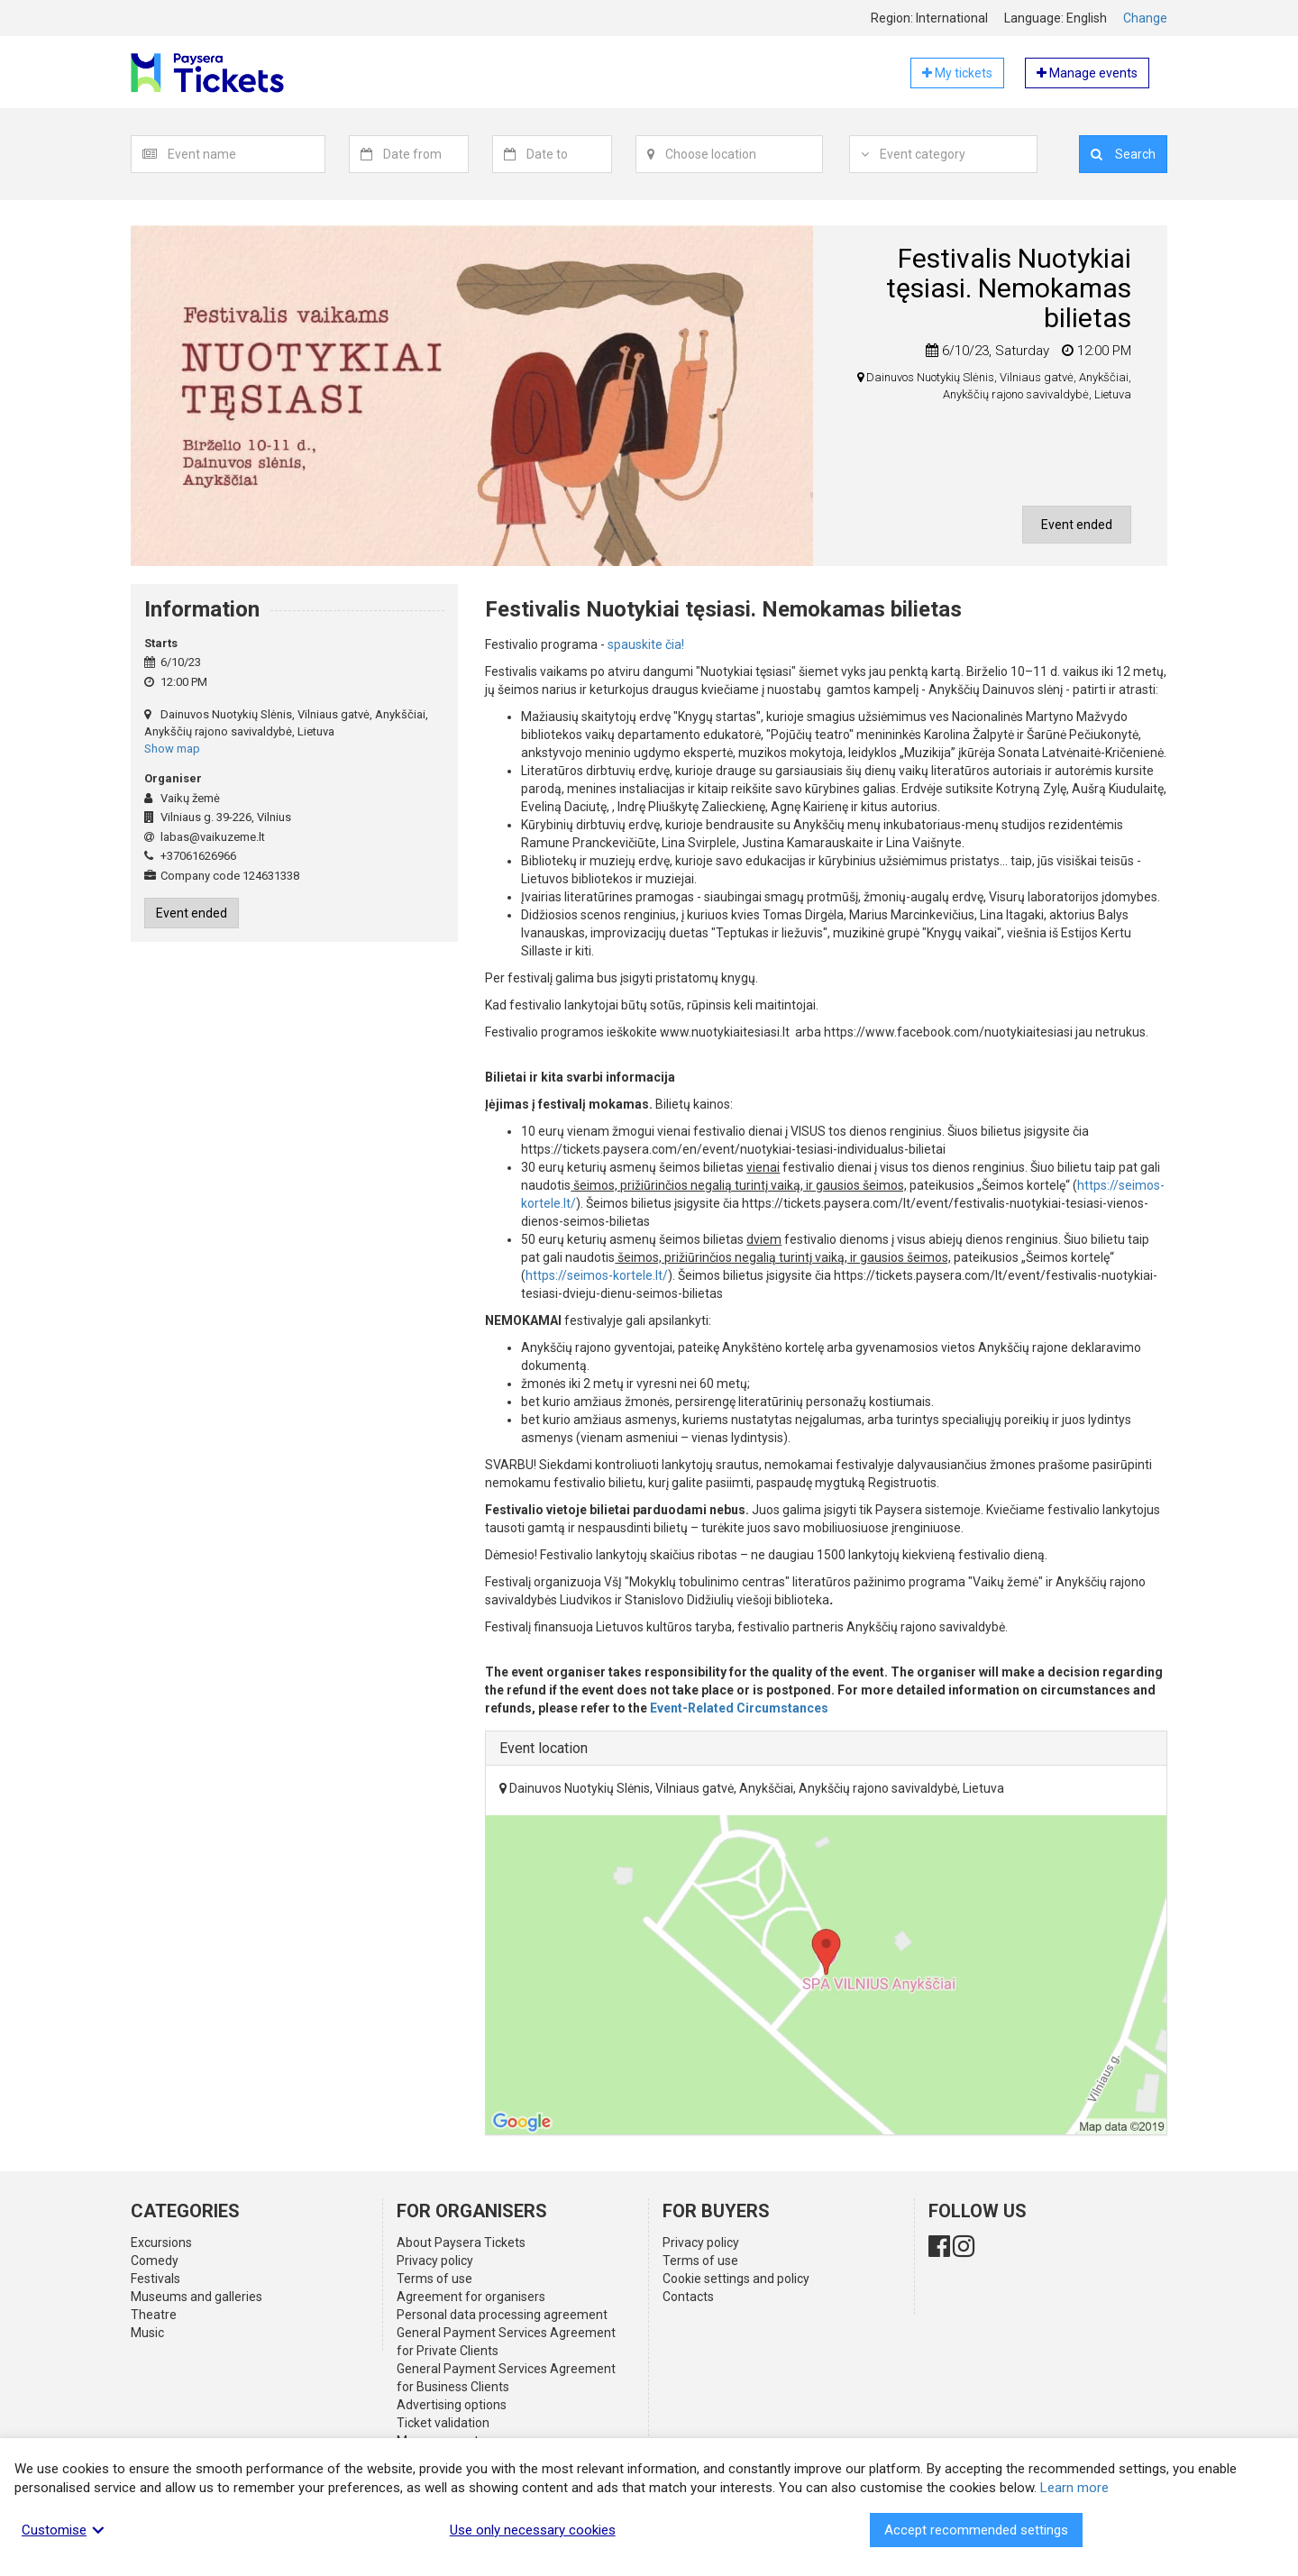 The height and width of the screenshot is (2576, 1298). I want to click on Show map, so click(172, 748).